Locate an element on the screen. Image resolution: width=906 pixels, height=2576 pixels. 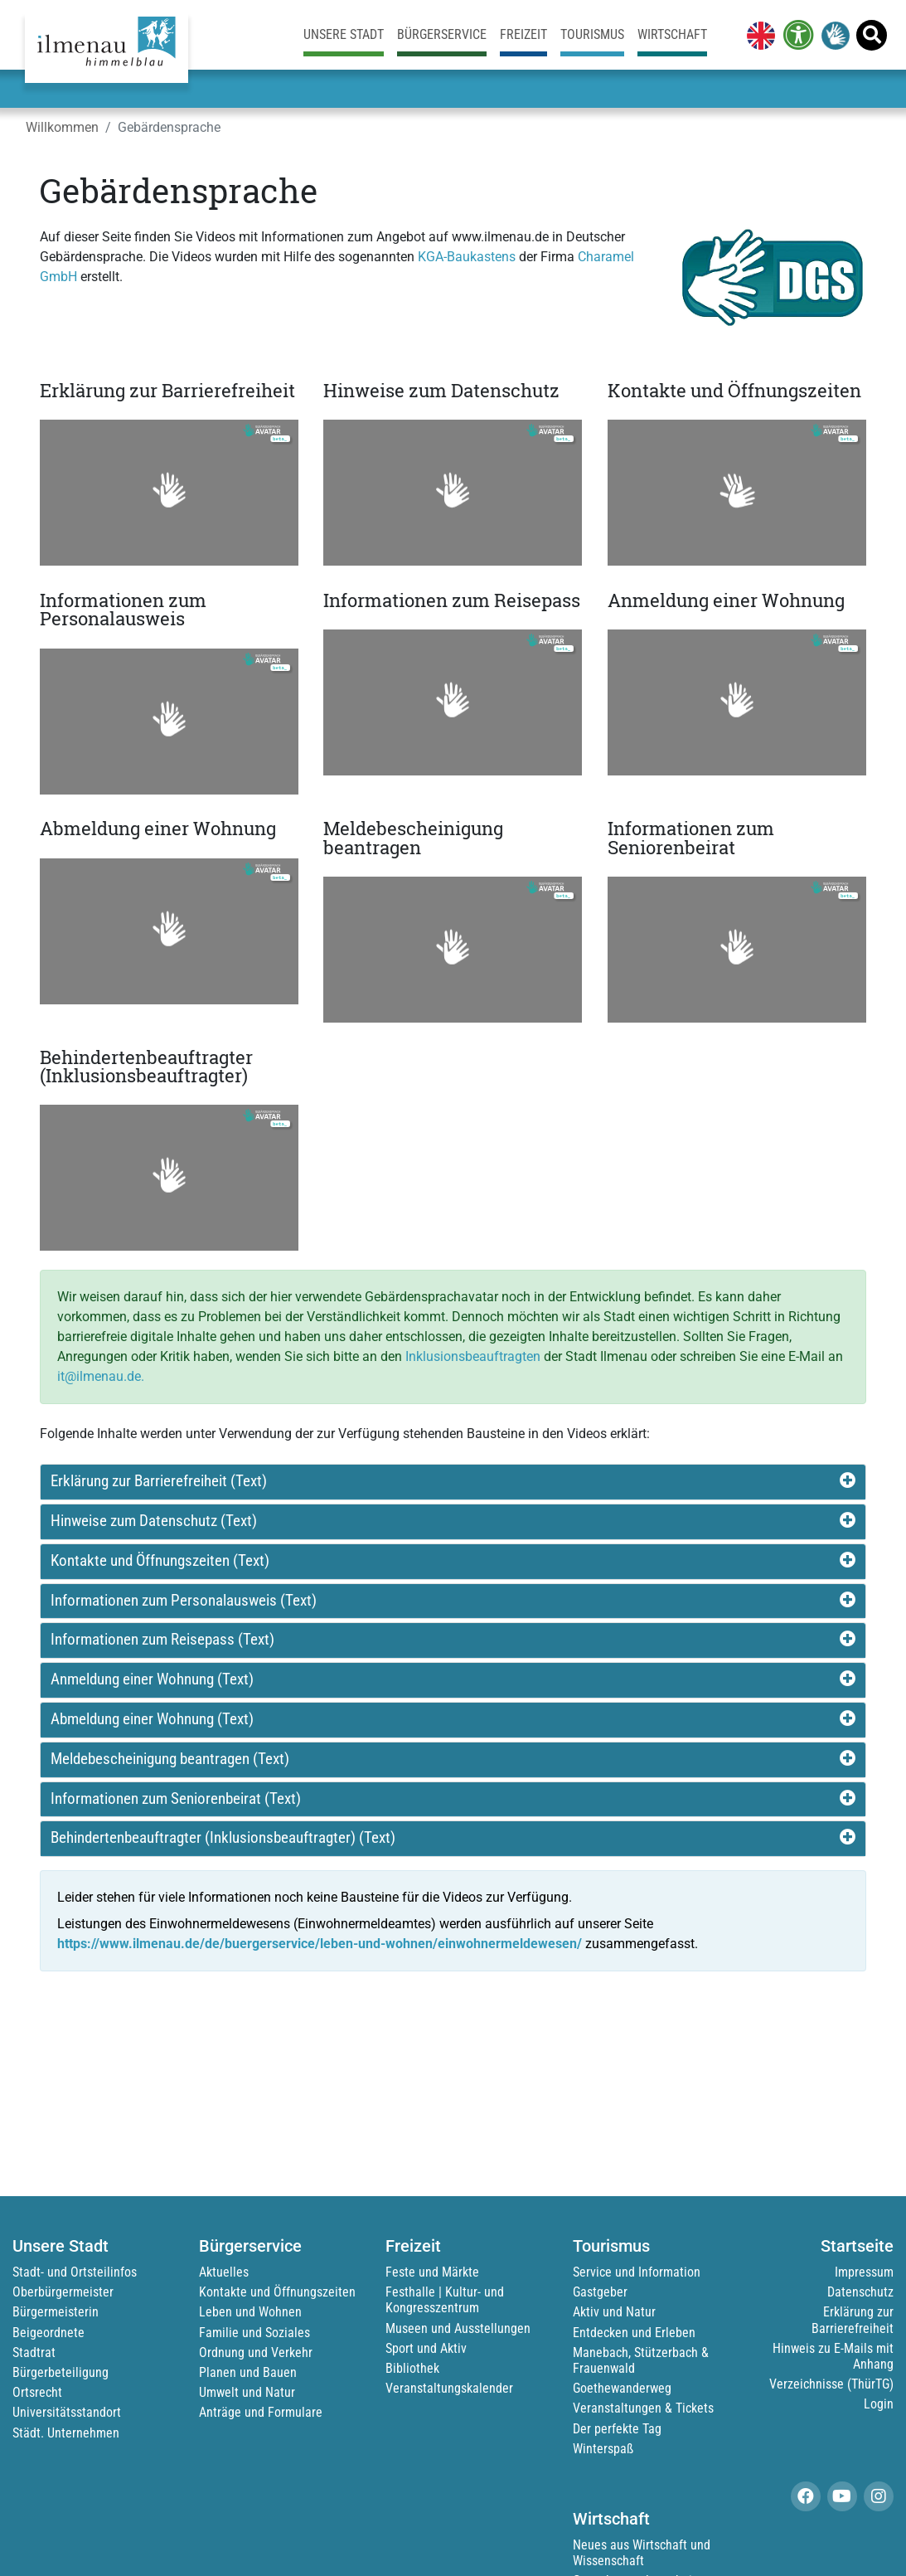
Anträge und Formulare [link] is located at coordinates (260, 2412).